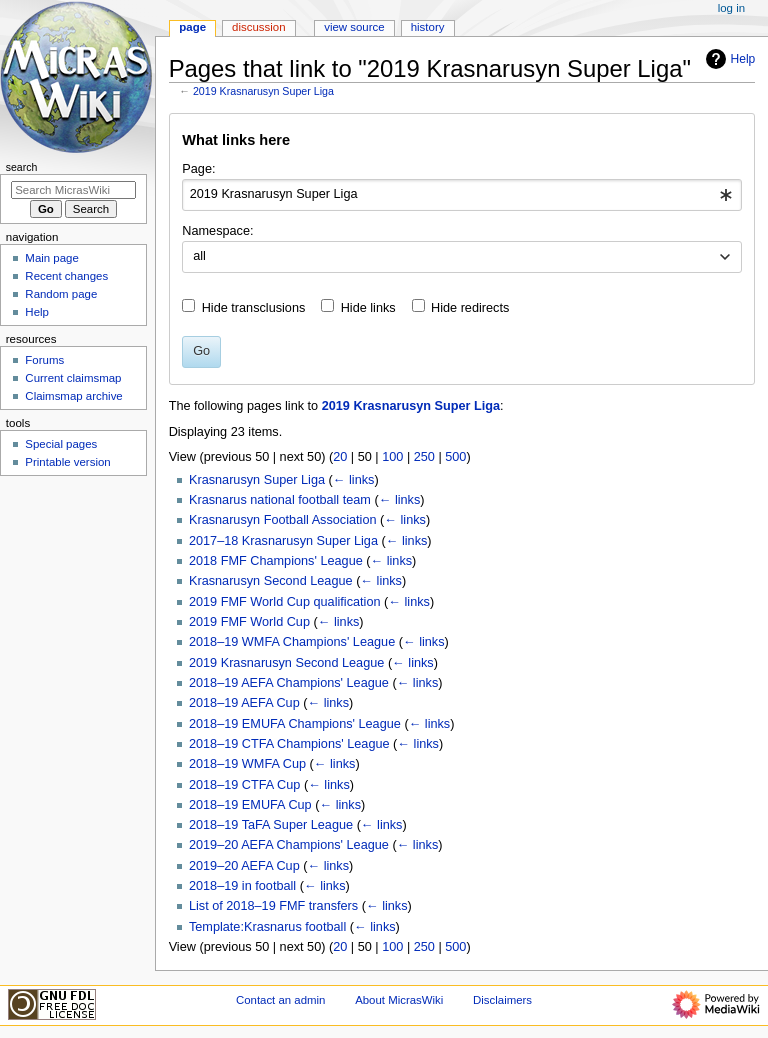  What do you see at coordinates (340, 457) in the screenshot?
I see `20` at bounding box center [340, 457].